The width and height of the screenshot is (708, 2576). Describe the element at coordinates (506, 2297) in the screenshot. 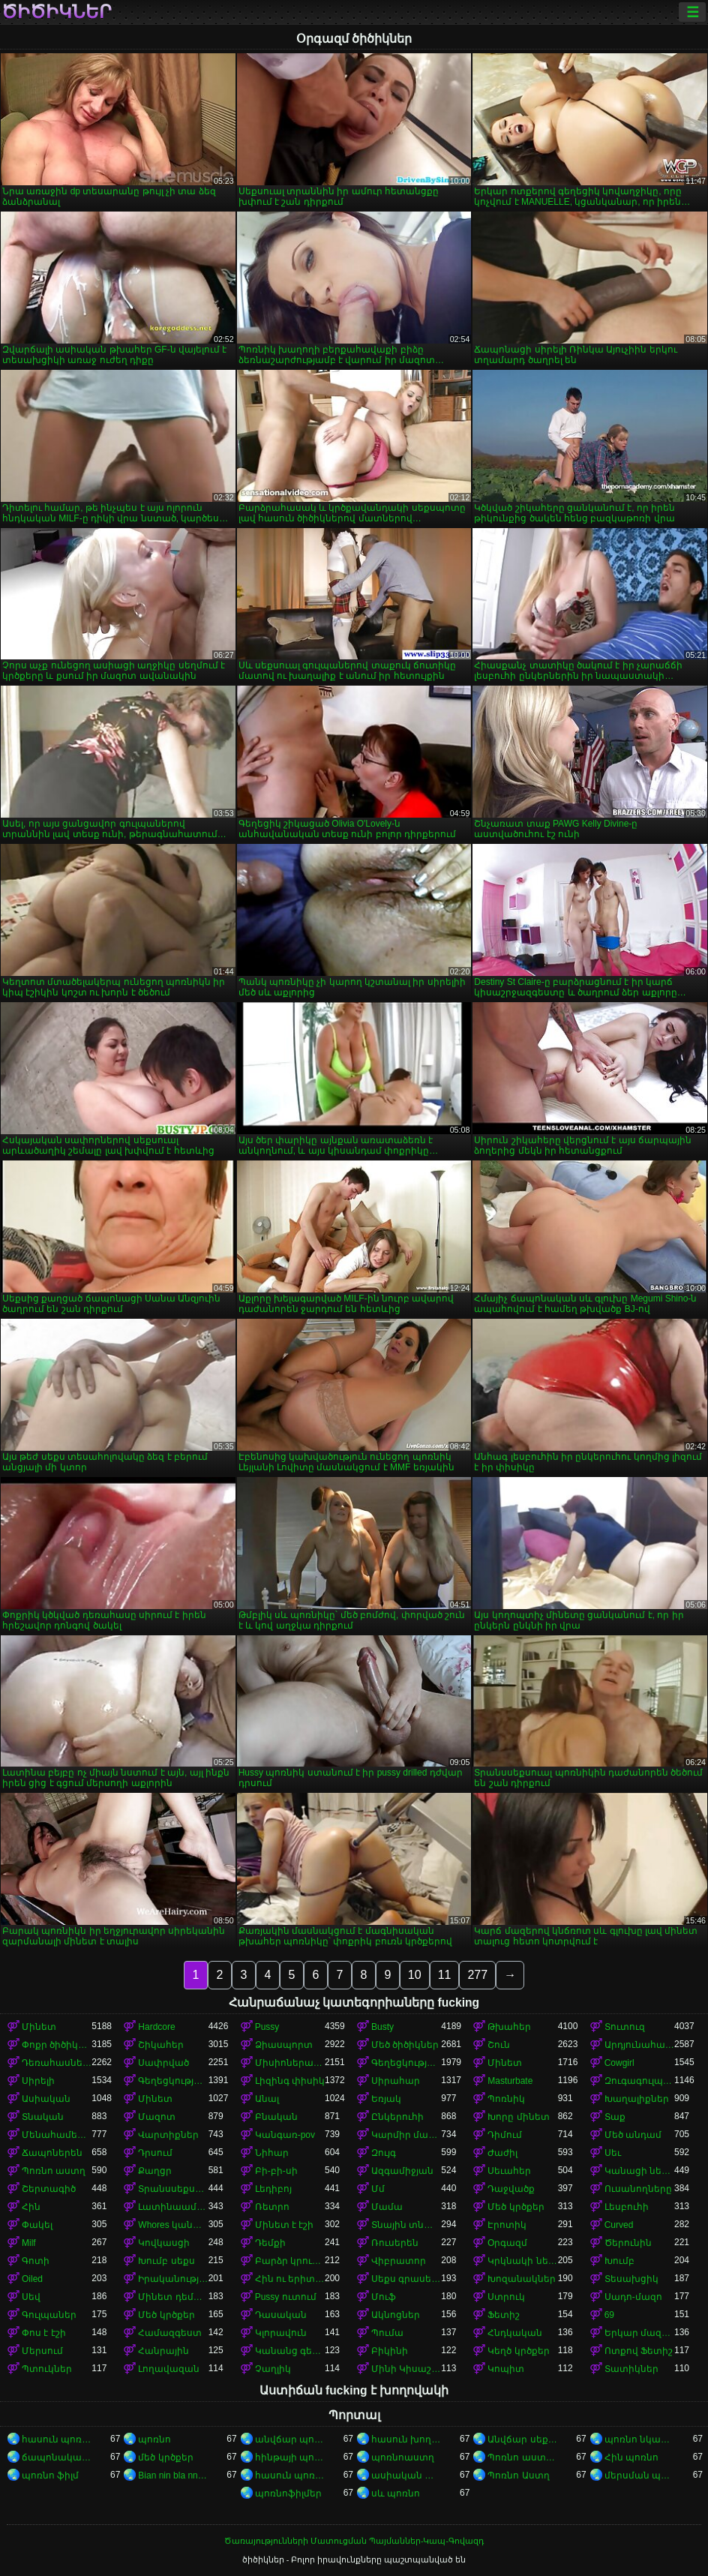

I see `Ստրուկ` at that location.